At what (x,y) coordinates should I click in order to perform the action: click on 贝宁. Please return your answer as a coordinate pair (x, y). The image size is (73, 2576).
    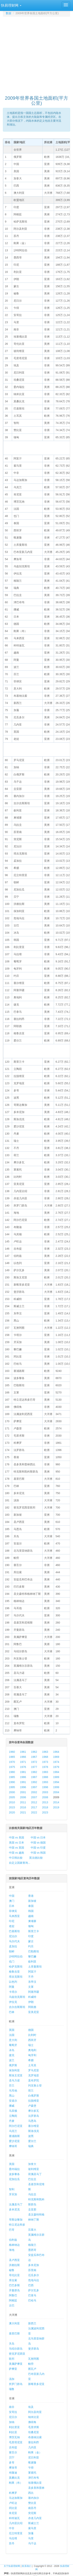
    Looking at the image, I should click on (11, 2457).